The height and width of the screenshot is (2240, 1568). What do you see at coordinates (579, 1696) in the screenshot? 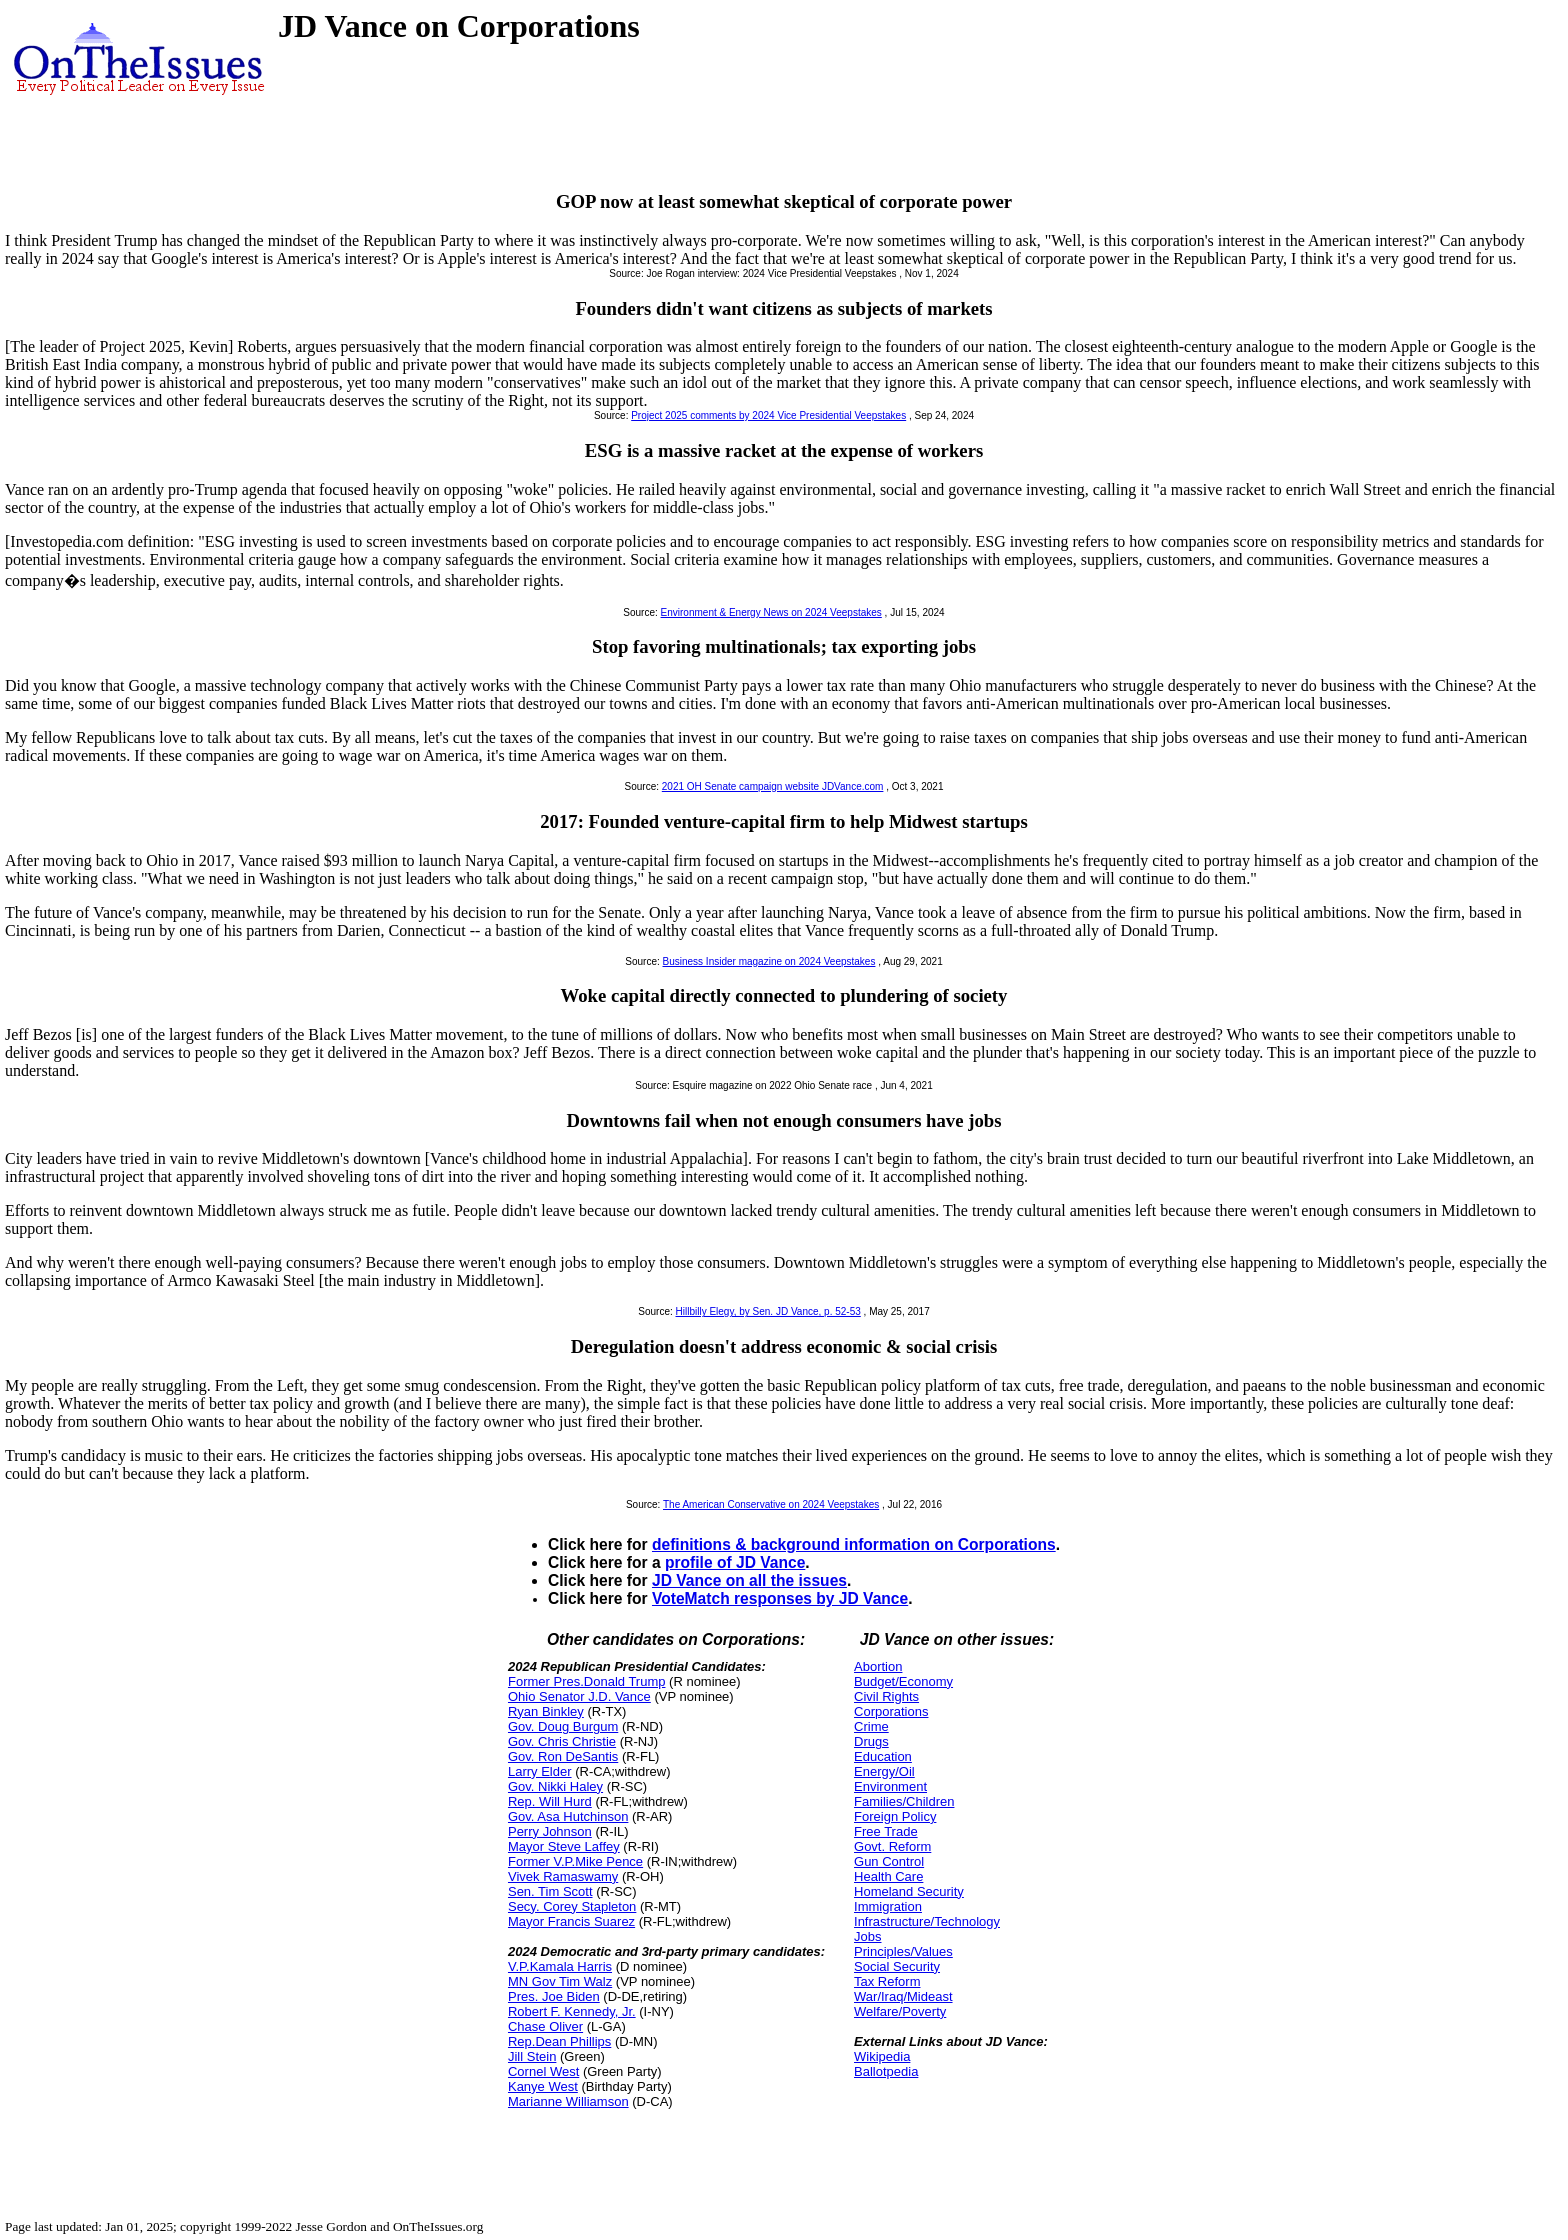
I see `Ohio Senator J.D. Vance` at bounding box center [579, 1696].